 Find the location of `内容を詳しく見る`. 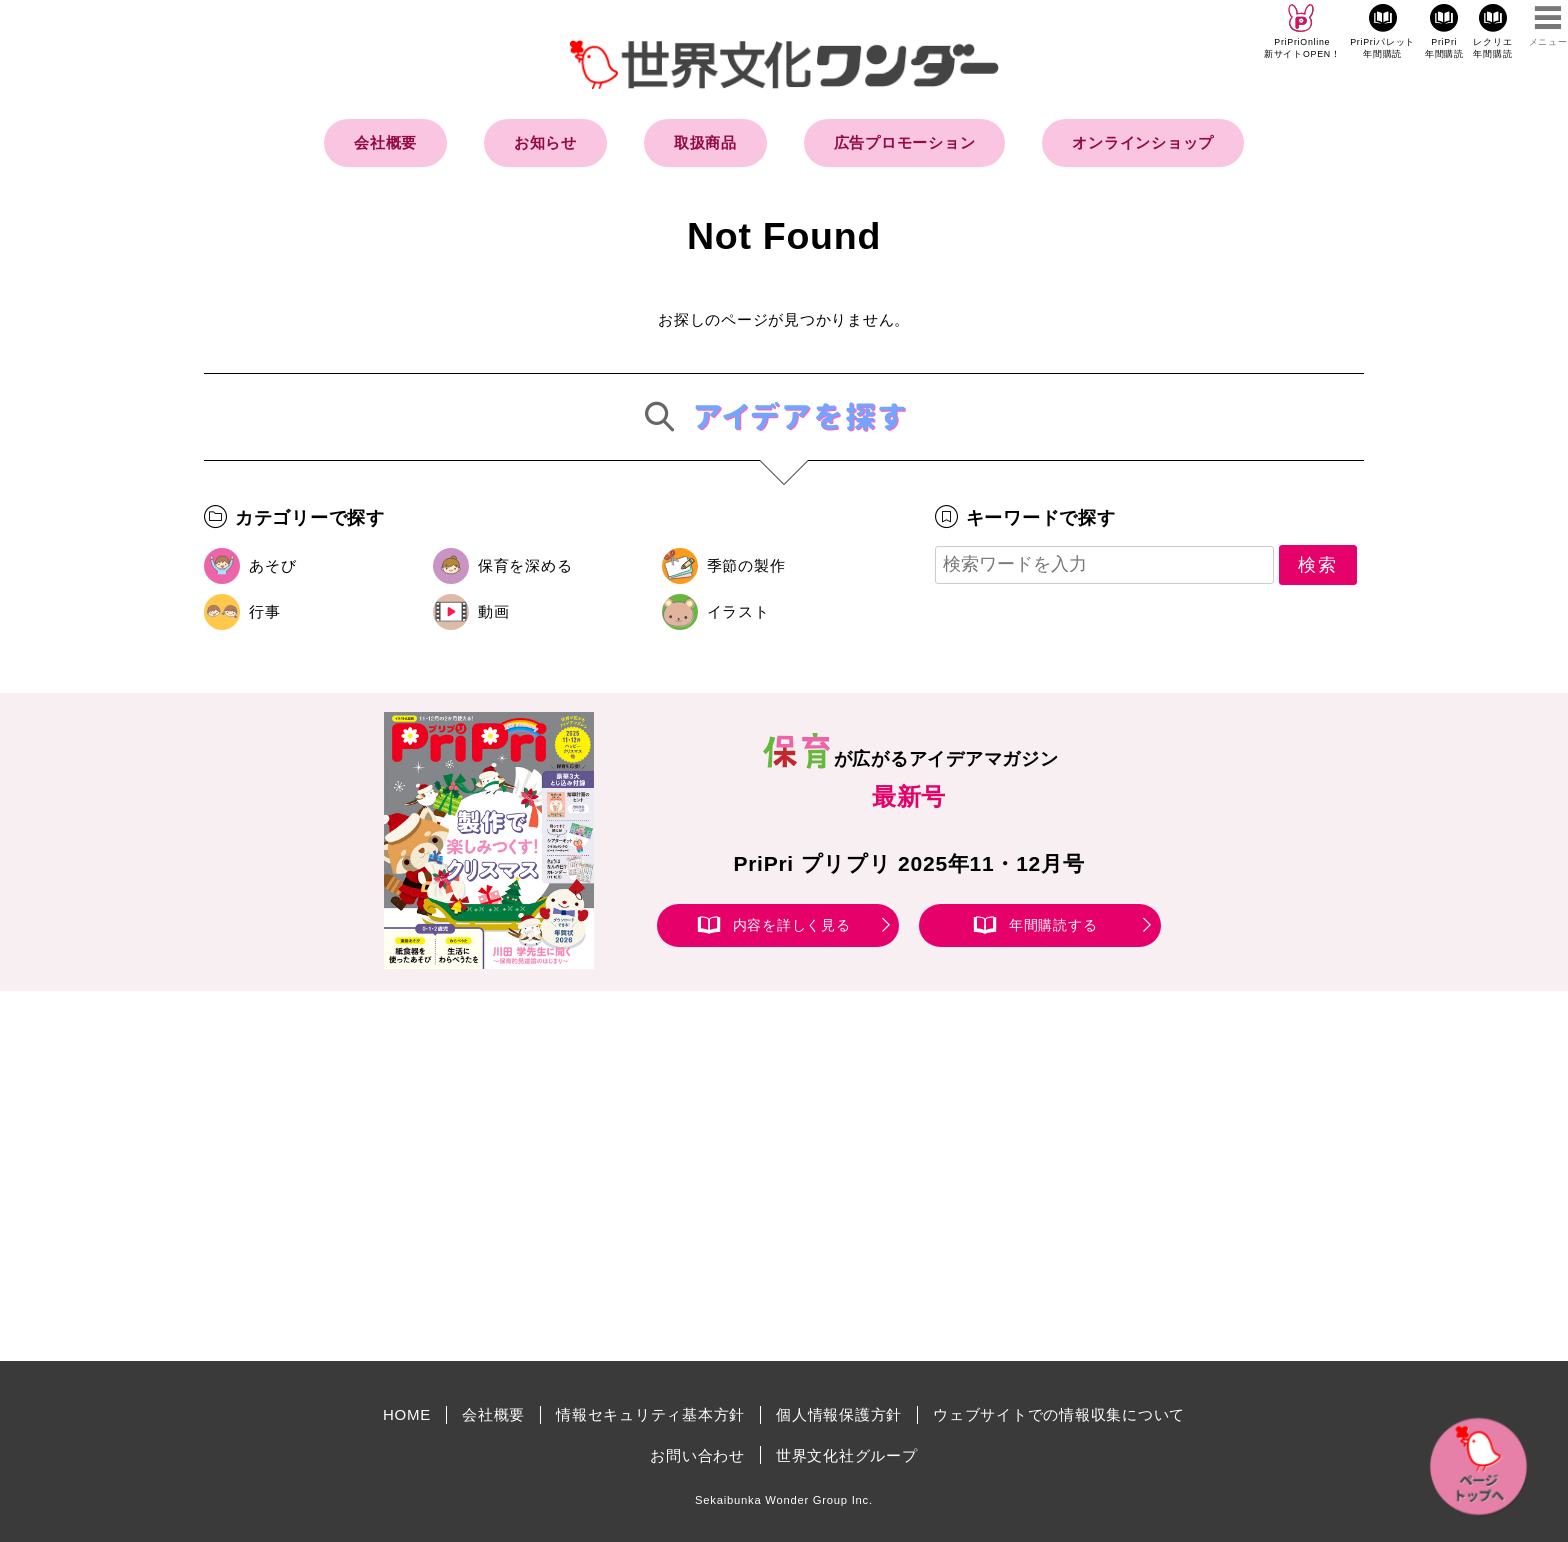

内容を詳しく見る is located at coordinates (792, 925).